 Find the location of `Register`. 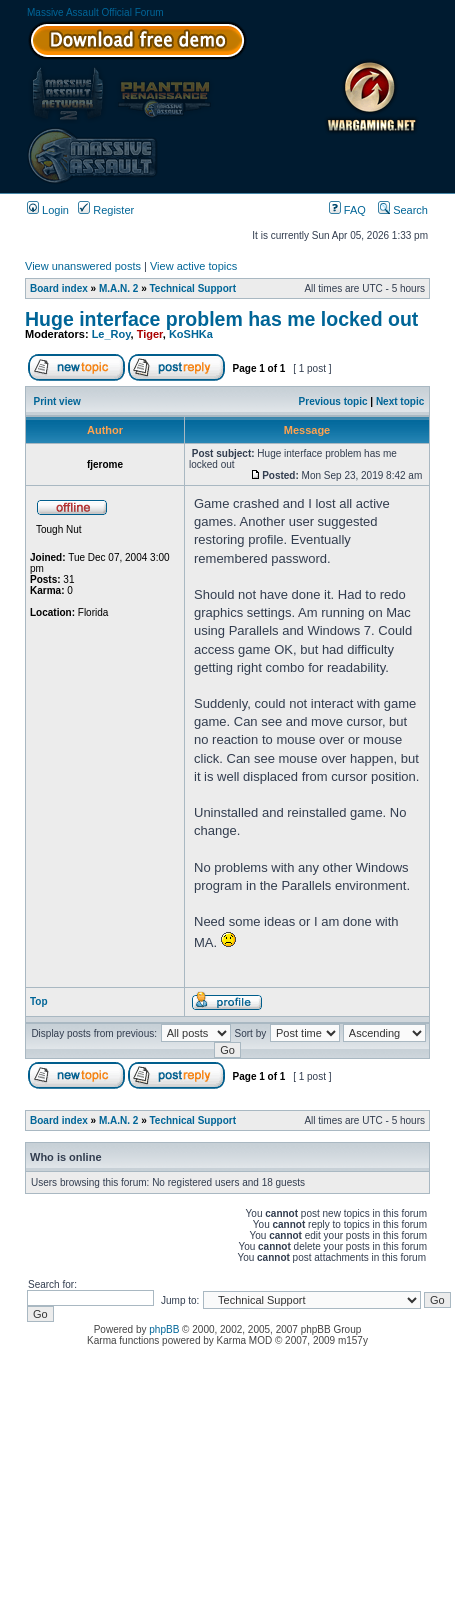

Register is located at coordinates (106, 210).